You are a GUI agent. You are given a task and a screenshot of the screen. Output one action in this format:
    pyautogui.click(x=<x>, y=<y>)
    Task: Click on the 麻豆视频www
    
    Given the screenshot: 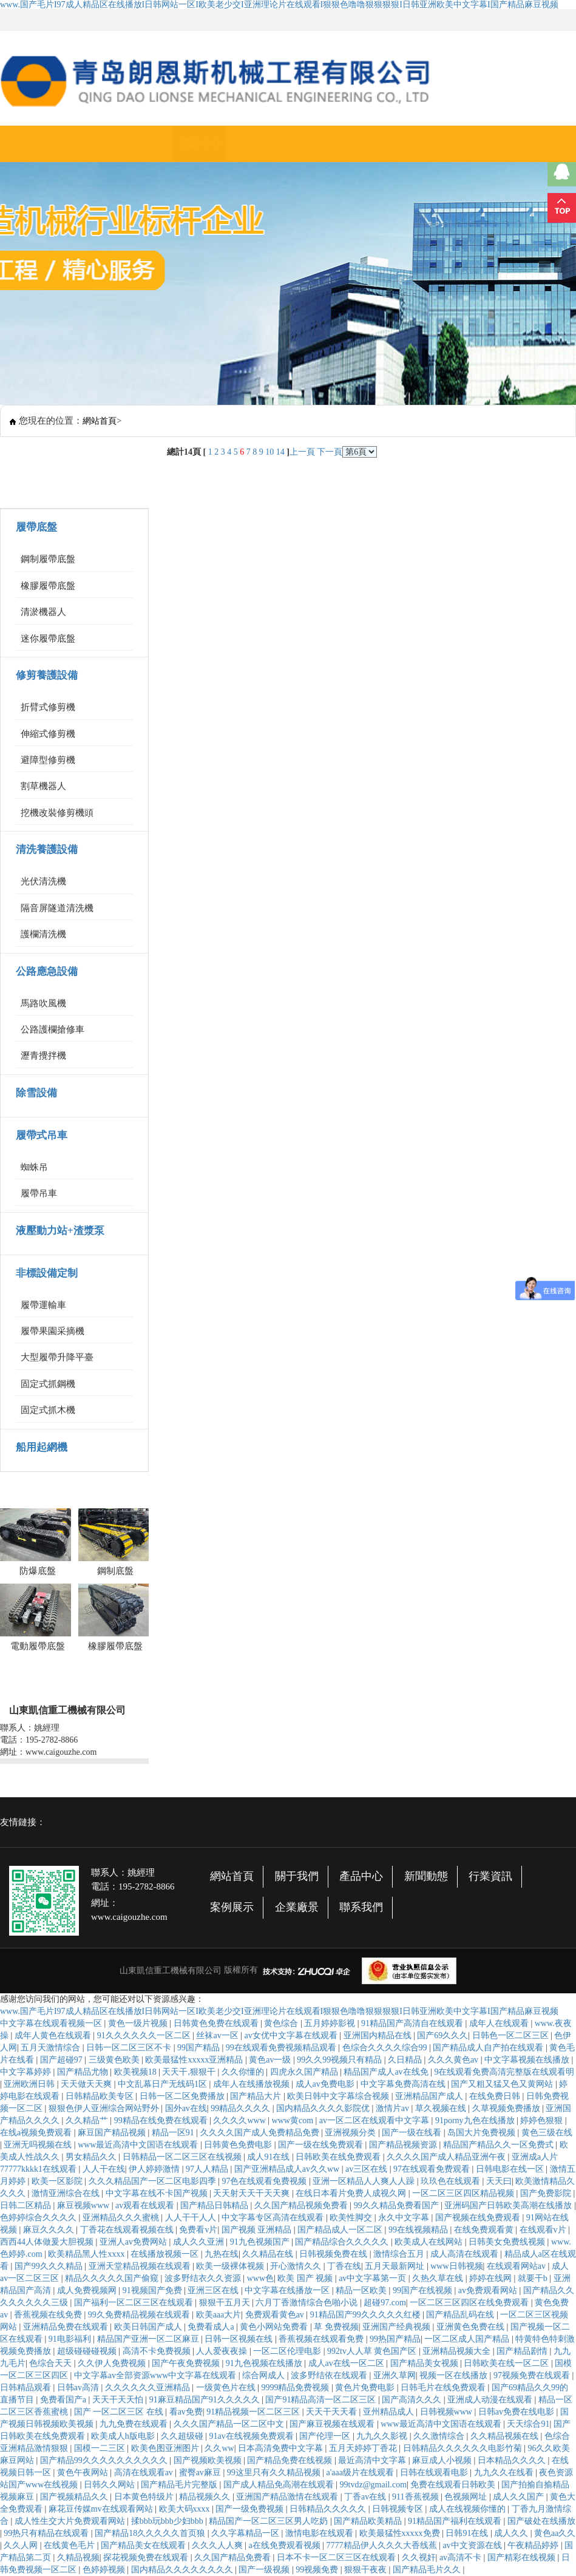 What is the action you would take?
    pyautogui.click(x=84, y=2205)
    